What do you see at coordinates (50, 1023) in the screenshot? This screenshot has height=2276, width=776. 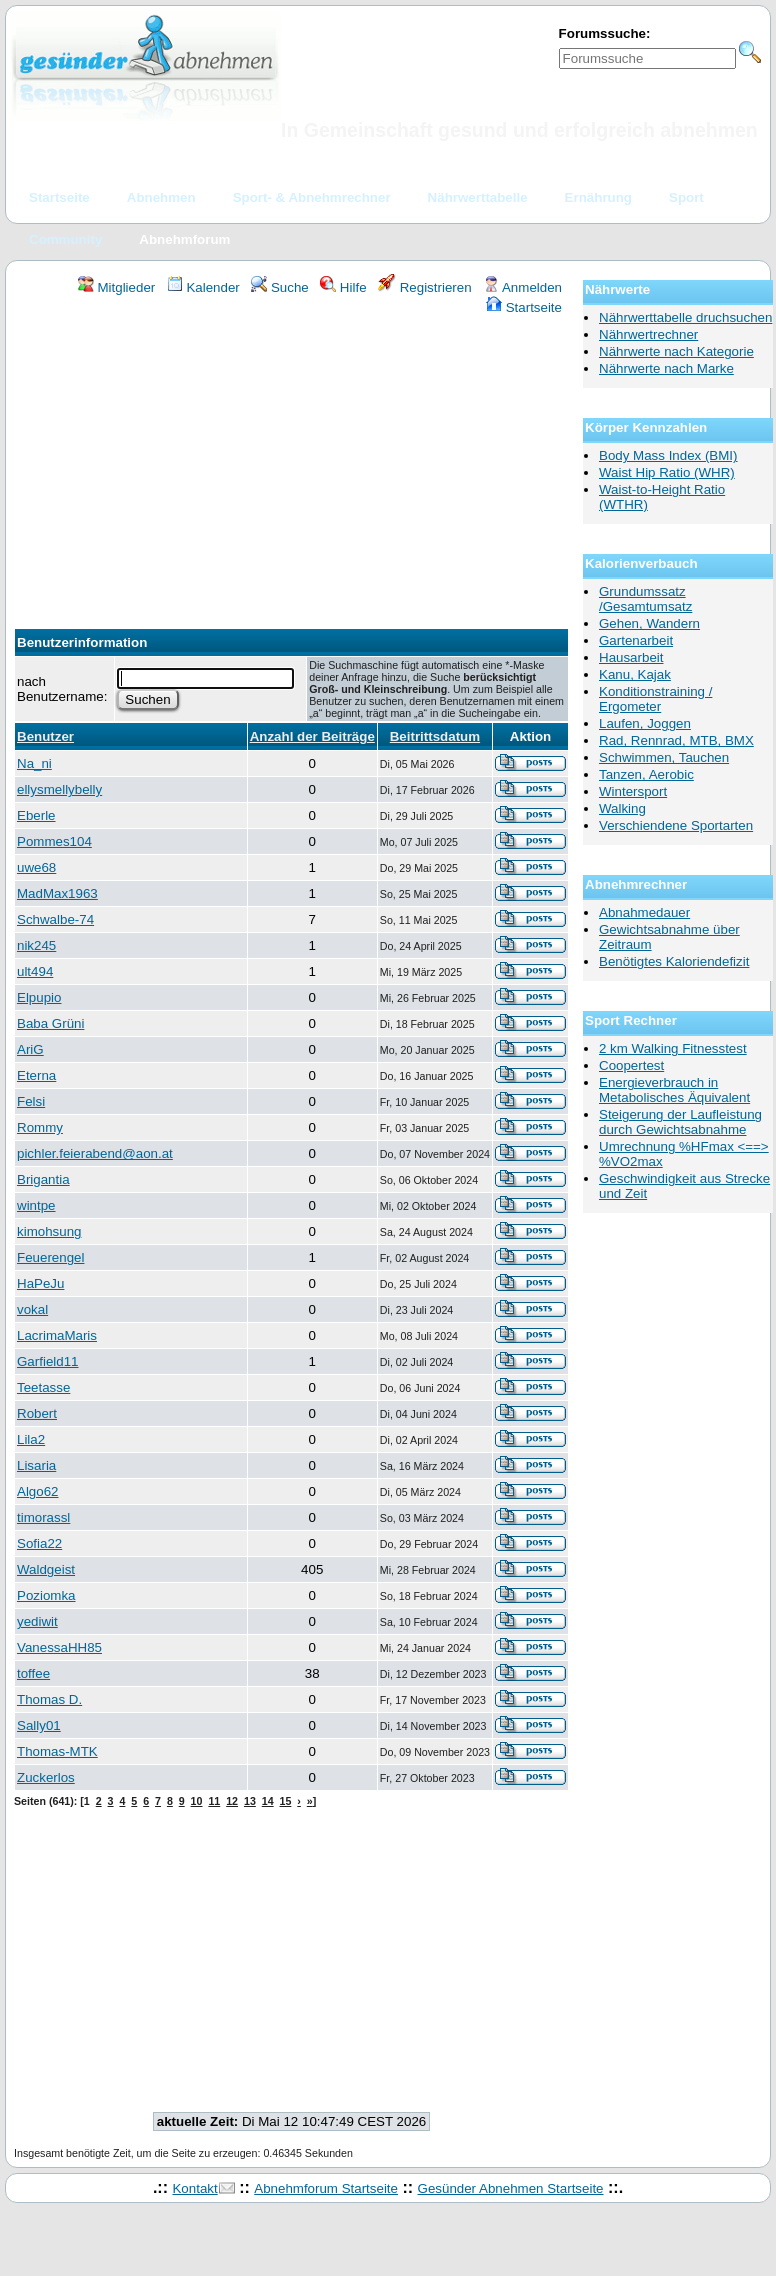 I see `Baba Grüni` at bounding box center [50, 1023].